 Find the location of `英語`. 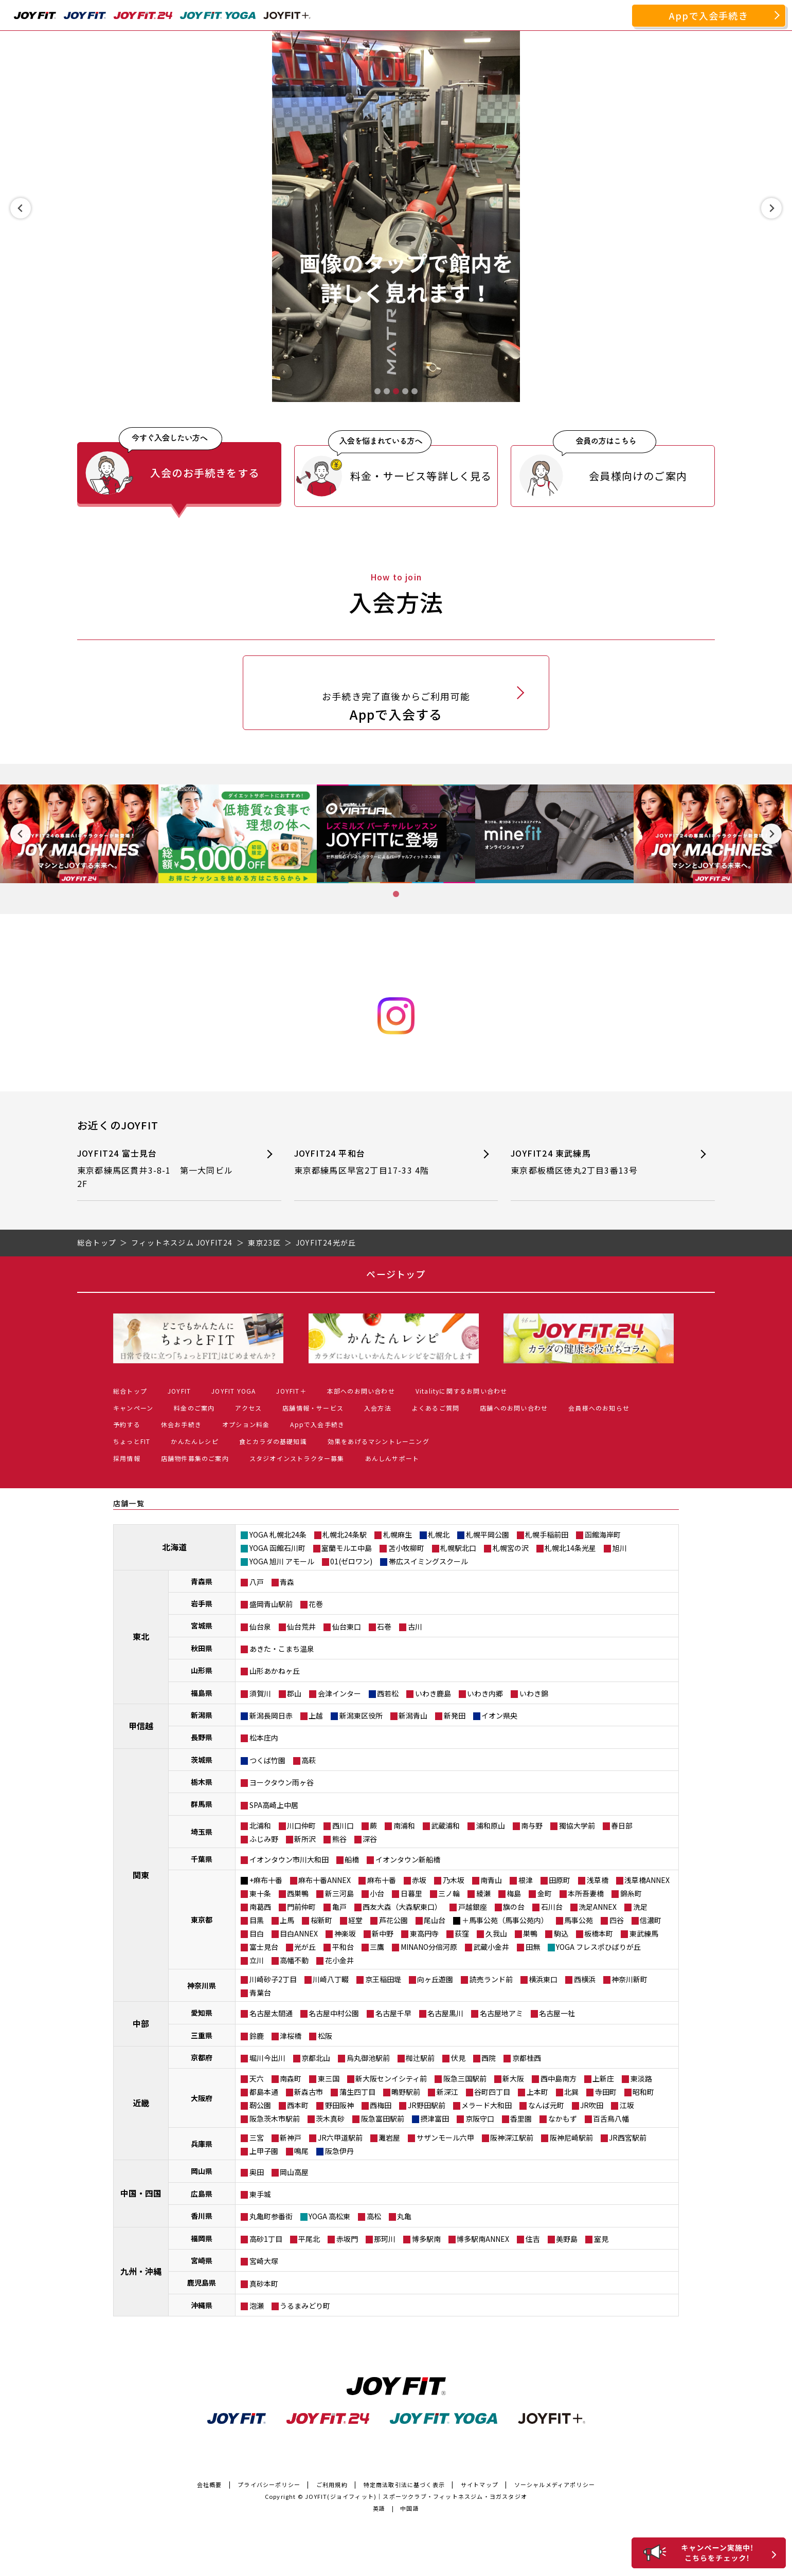

英語 is located at coordinates (379, 2508).